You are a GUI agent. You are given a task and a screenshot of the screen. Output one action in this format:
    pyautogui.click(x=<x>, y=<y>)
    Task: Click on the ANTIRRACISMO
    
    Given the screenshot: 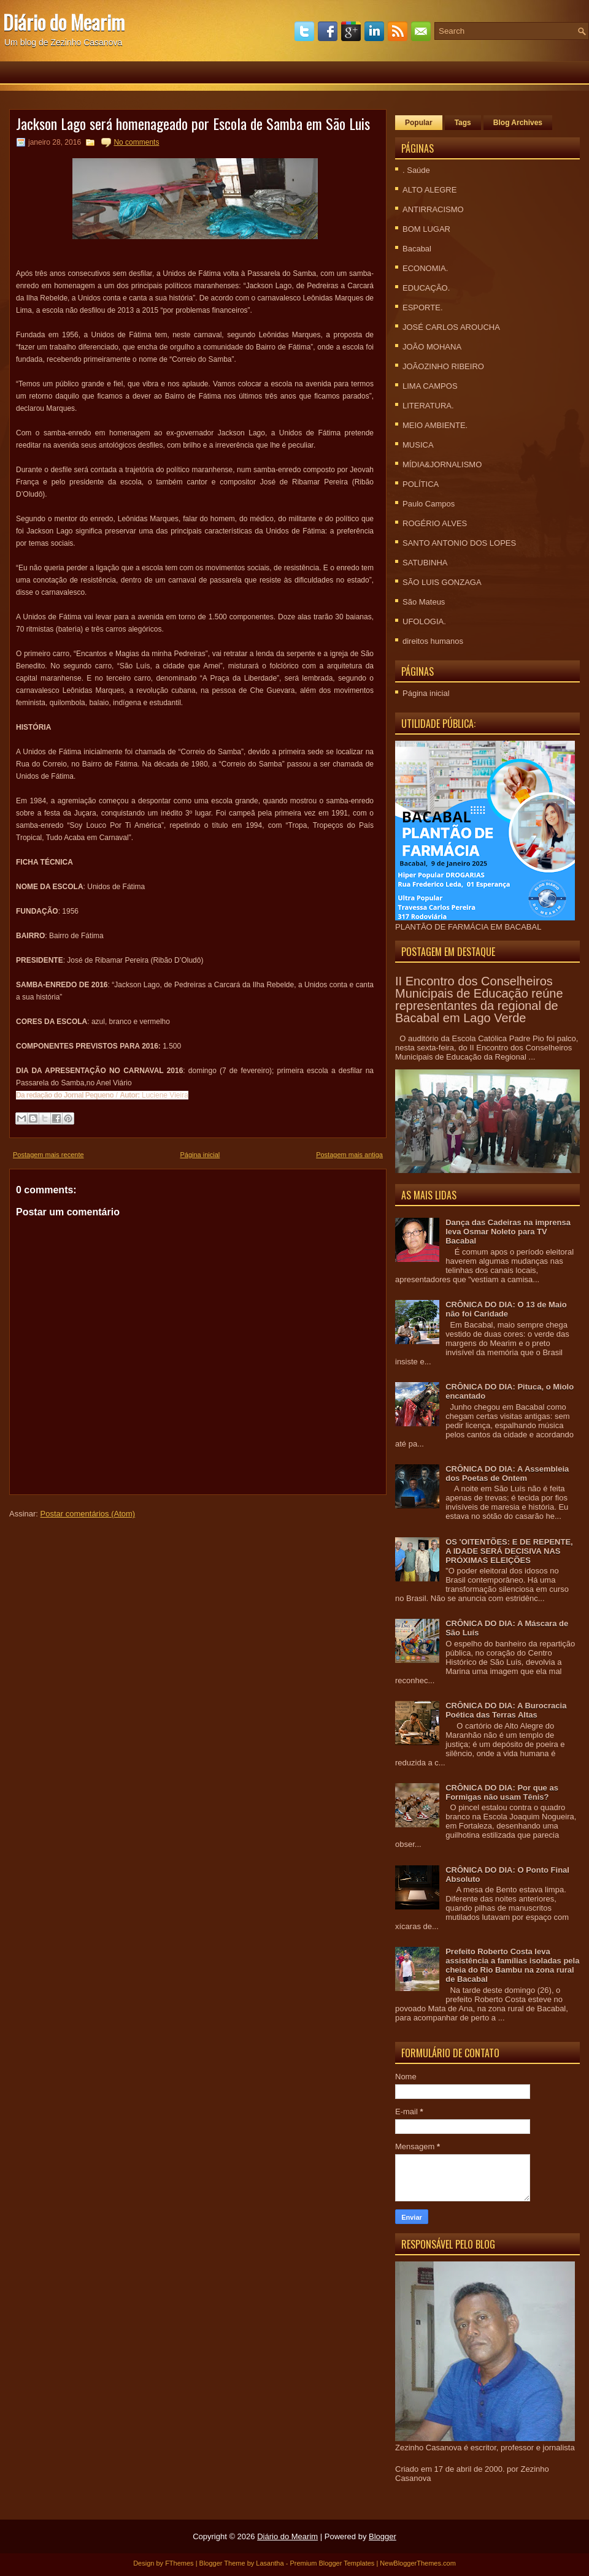 What is the action you would take?
    pyautogui.click(x=433, y=209)
    